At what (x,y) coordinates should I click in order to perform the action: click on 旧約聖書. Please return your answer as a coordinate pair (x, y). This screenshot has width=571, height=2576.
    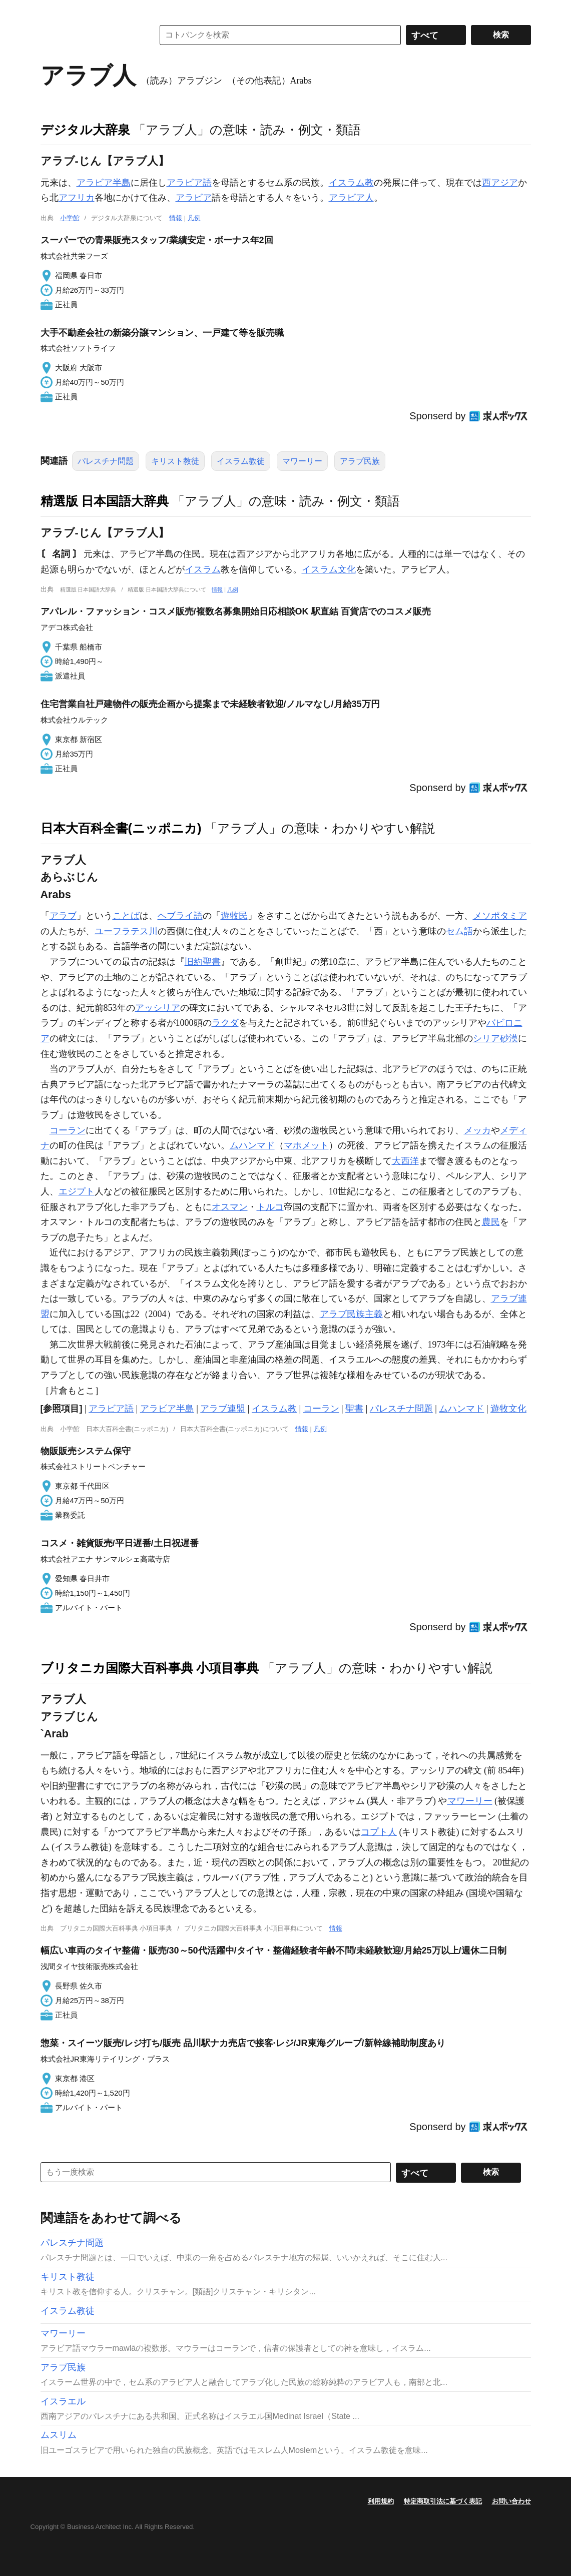
    Looking at the image, I should click on (203, 962).